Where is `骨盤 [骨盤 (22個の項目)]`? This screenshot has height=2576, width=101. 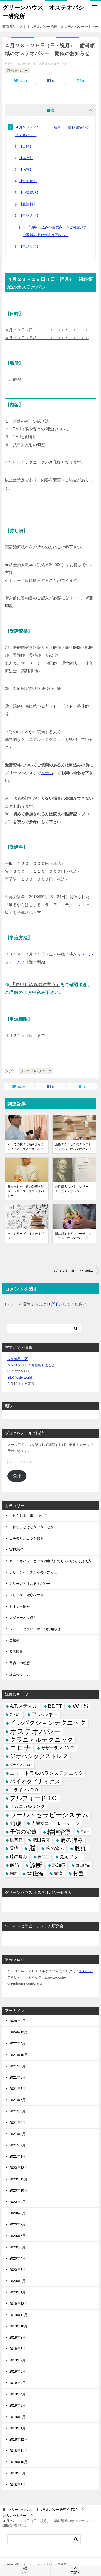 骨盤 [骨盤 (22個の項目)] is located at coordinates (78, 1873).